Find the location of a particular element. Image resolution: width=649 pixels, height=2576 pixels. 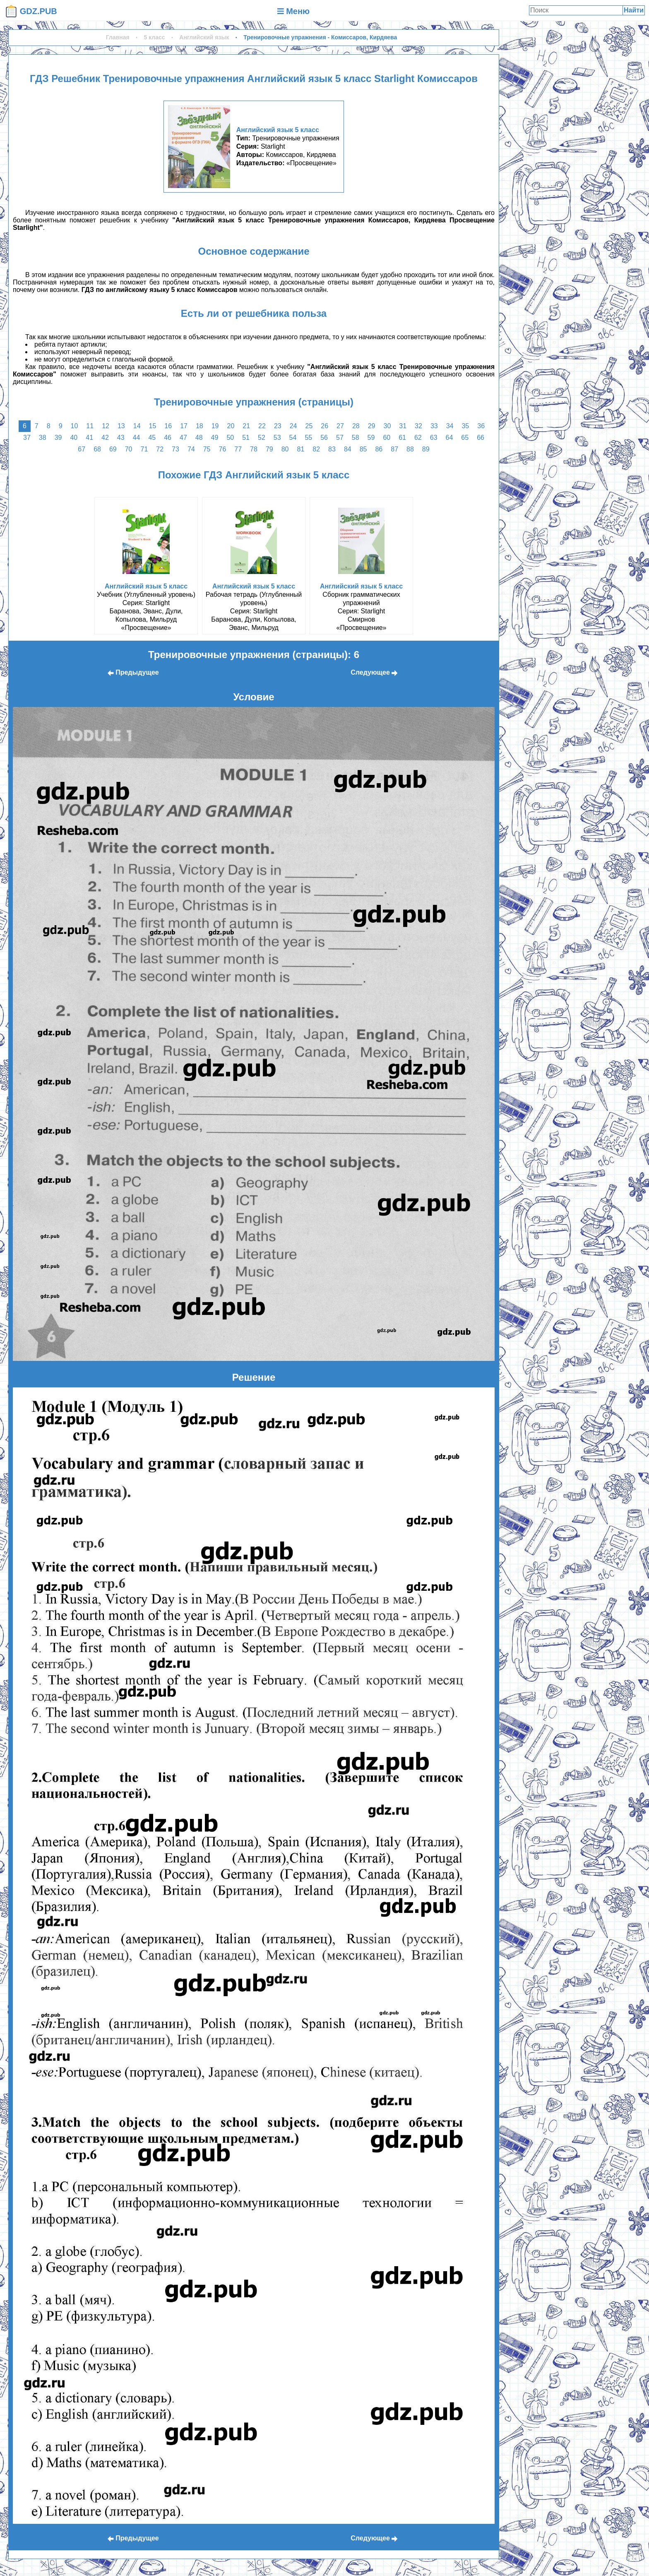

56 is located at coordinates (324, 437).